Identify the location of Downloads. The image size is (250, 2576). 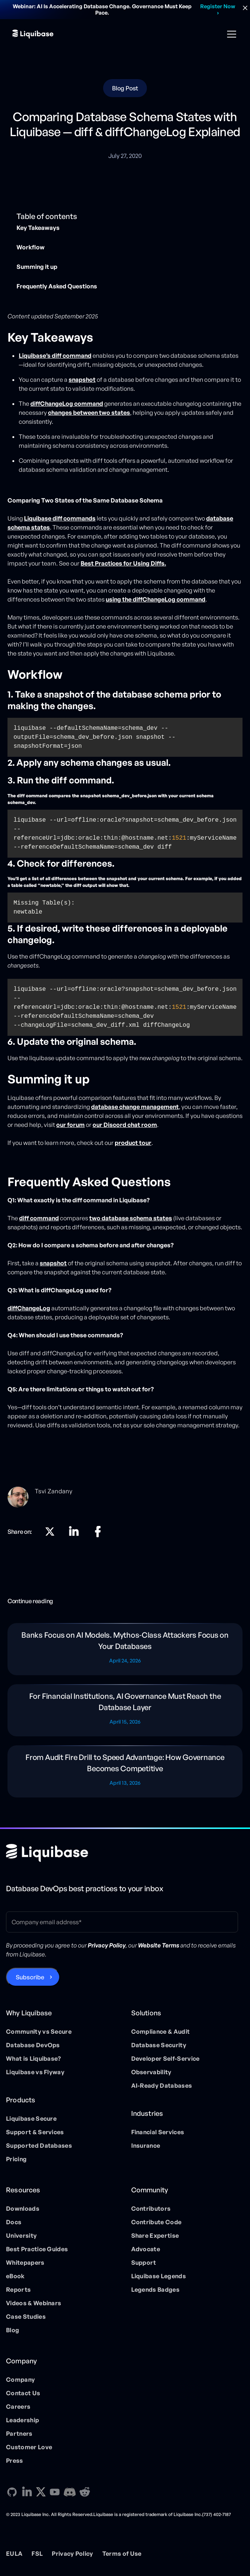
(22, 2208).